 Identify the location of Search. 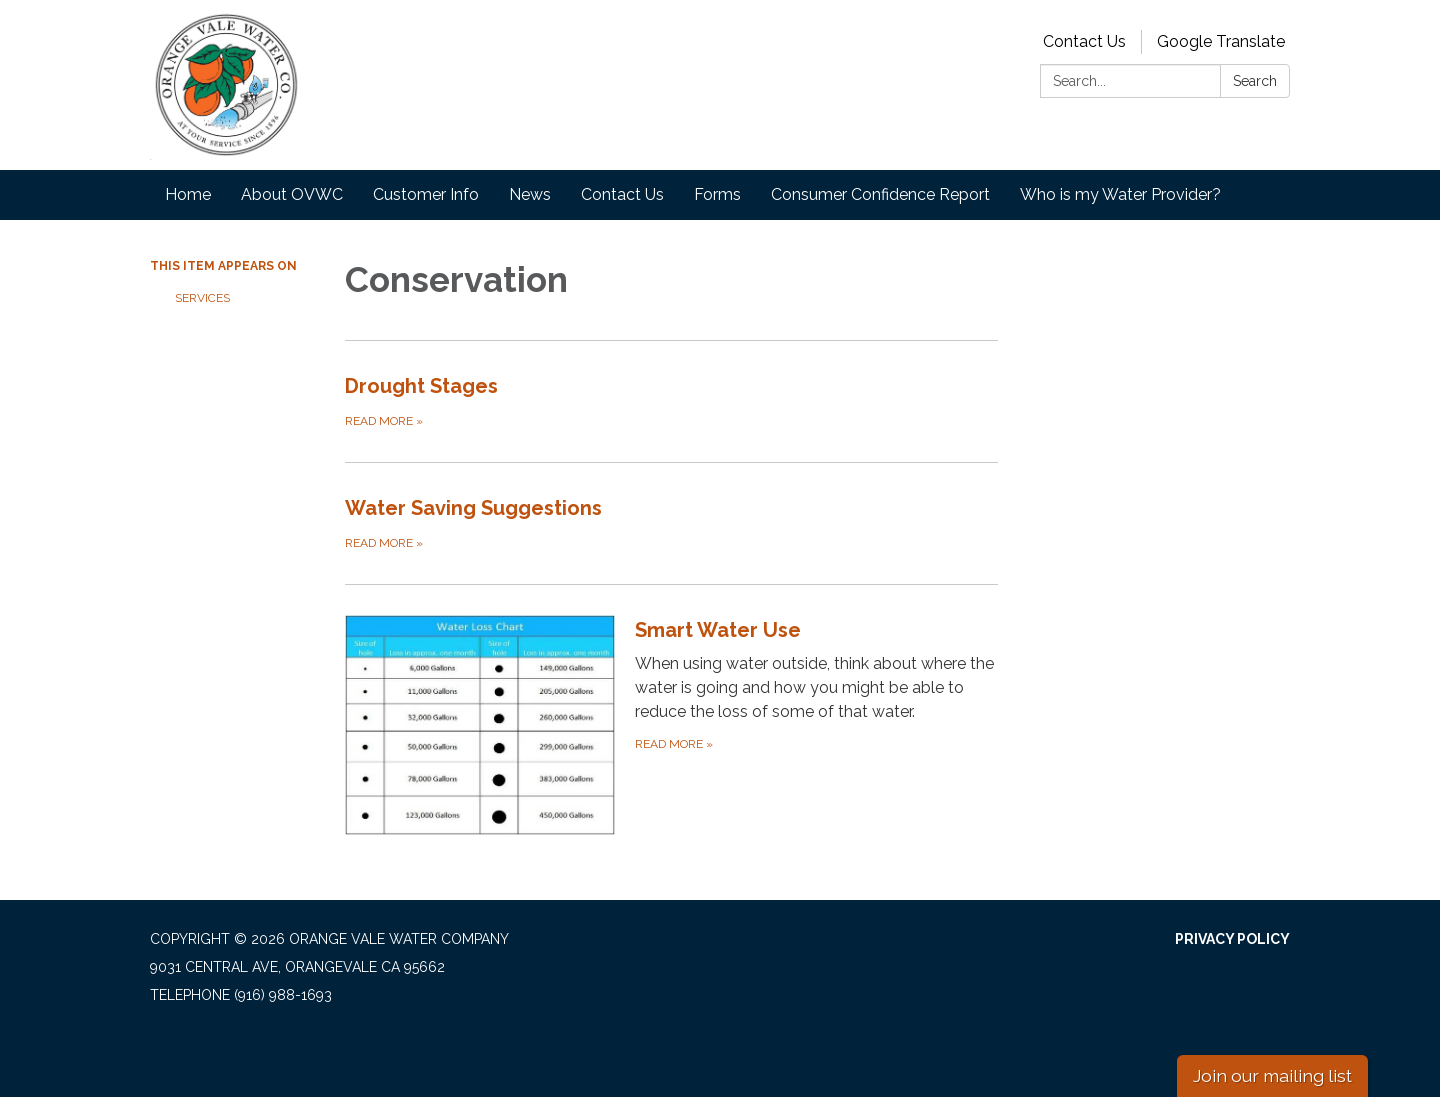
(1255, 81).